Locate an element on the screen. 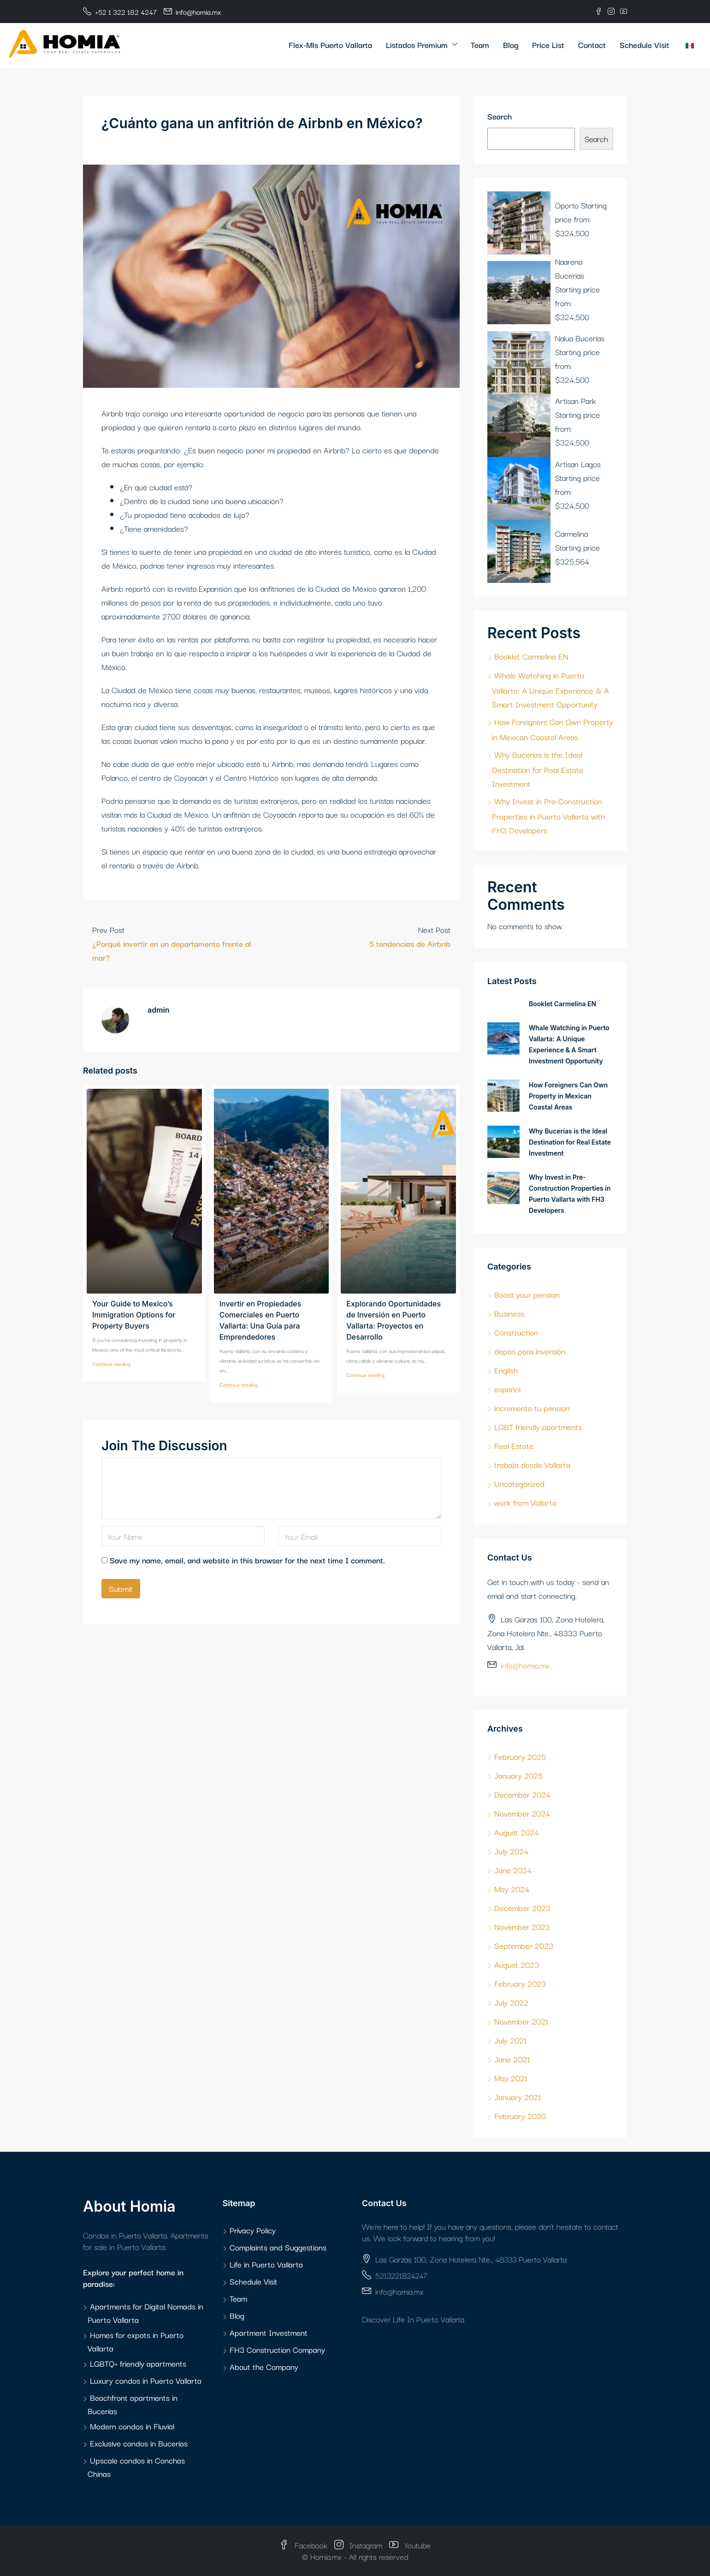 The image size is (710, 2576). Save my name, email, and website in this browser for the next time I comment. is located at coordinates (247, 1560).